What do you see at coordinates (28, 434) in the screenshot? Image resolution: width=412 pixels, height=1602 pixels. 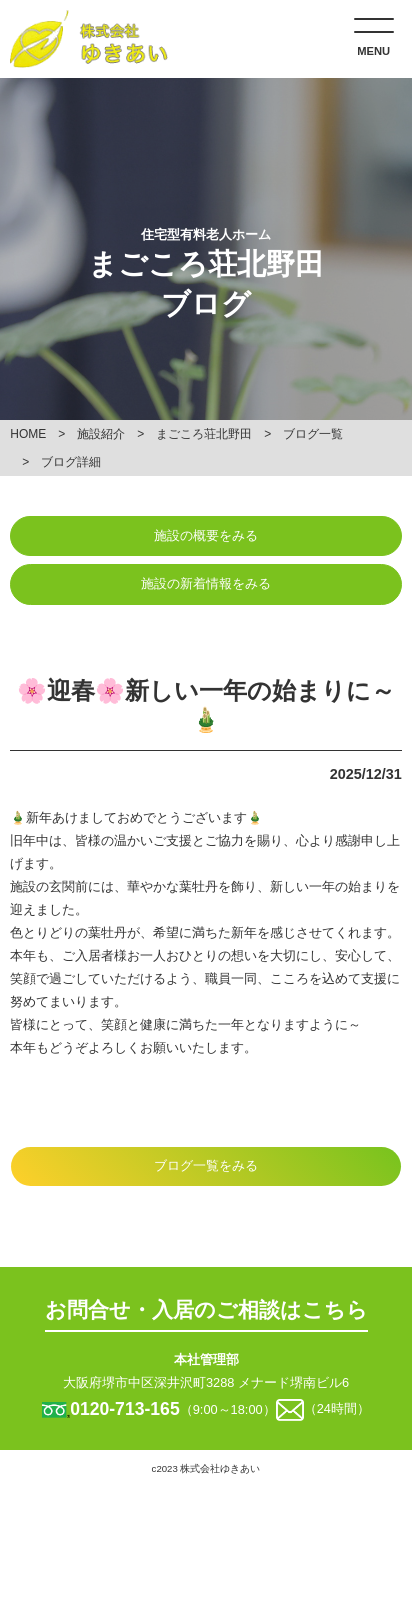 I see `HOME` at bounding box center [28, 434].